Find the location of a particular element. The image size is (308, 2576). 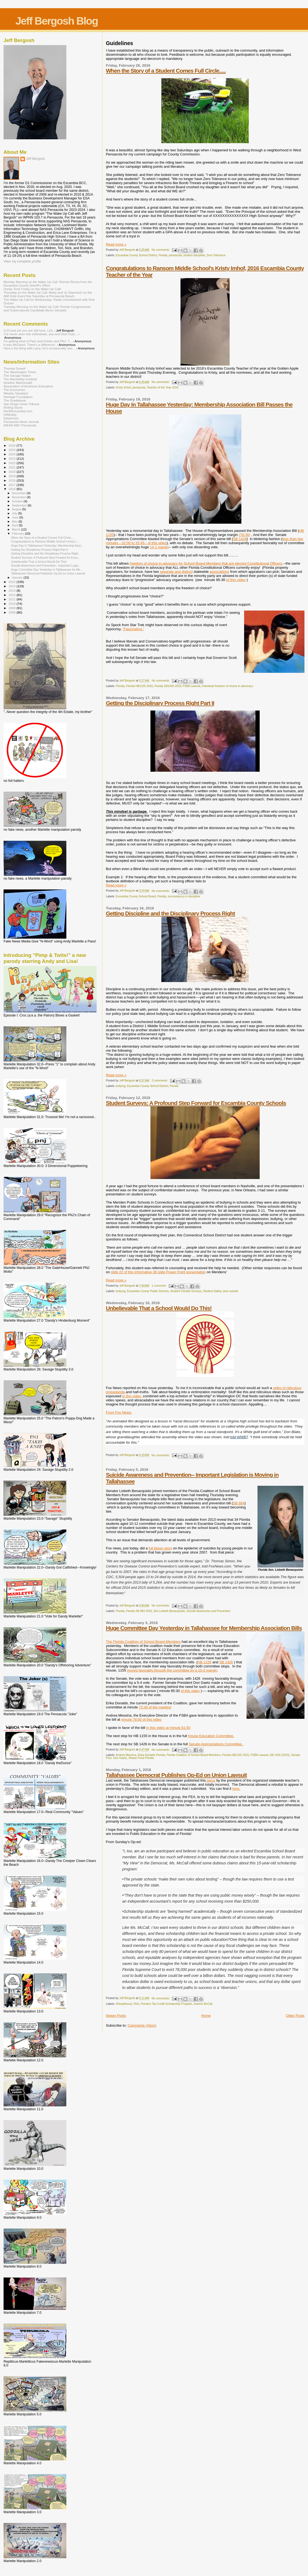

pensacola is located at coordinates (175, 255).